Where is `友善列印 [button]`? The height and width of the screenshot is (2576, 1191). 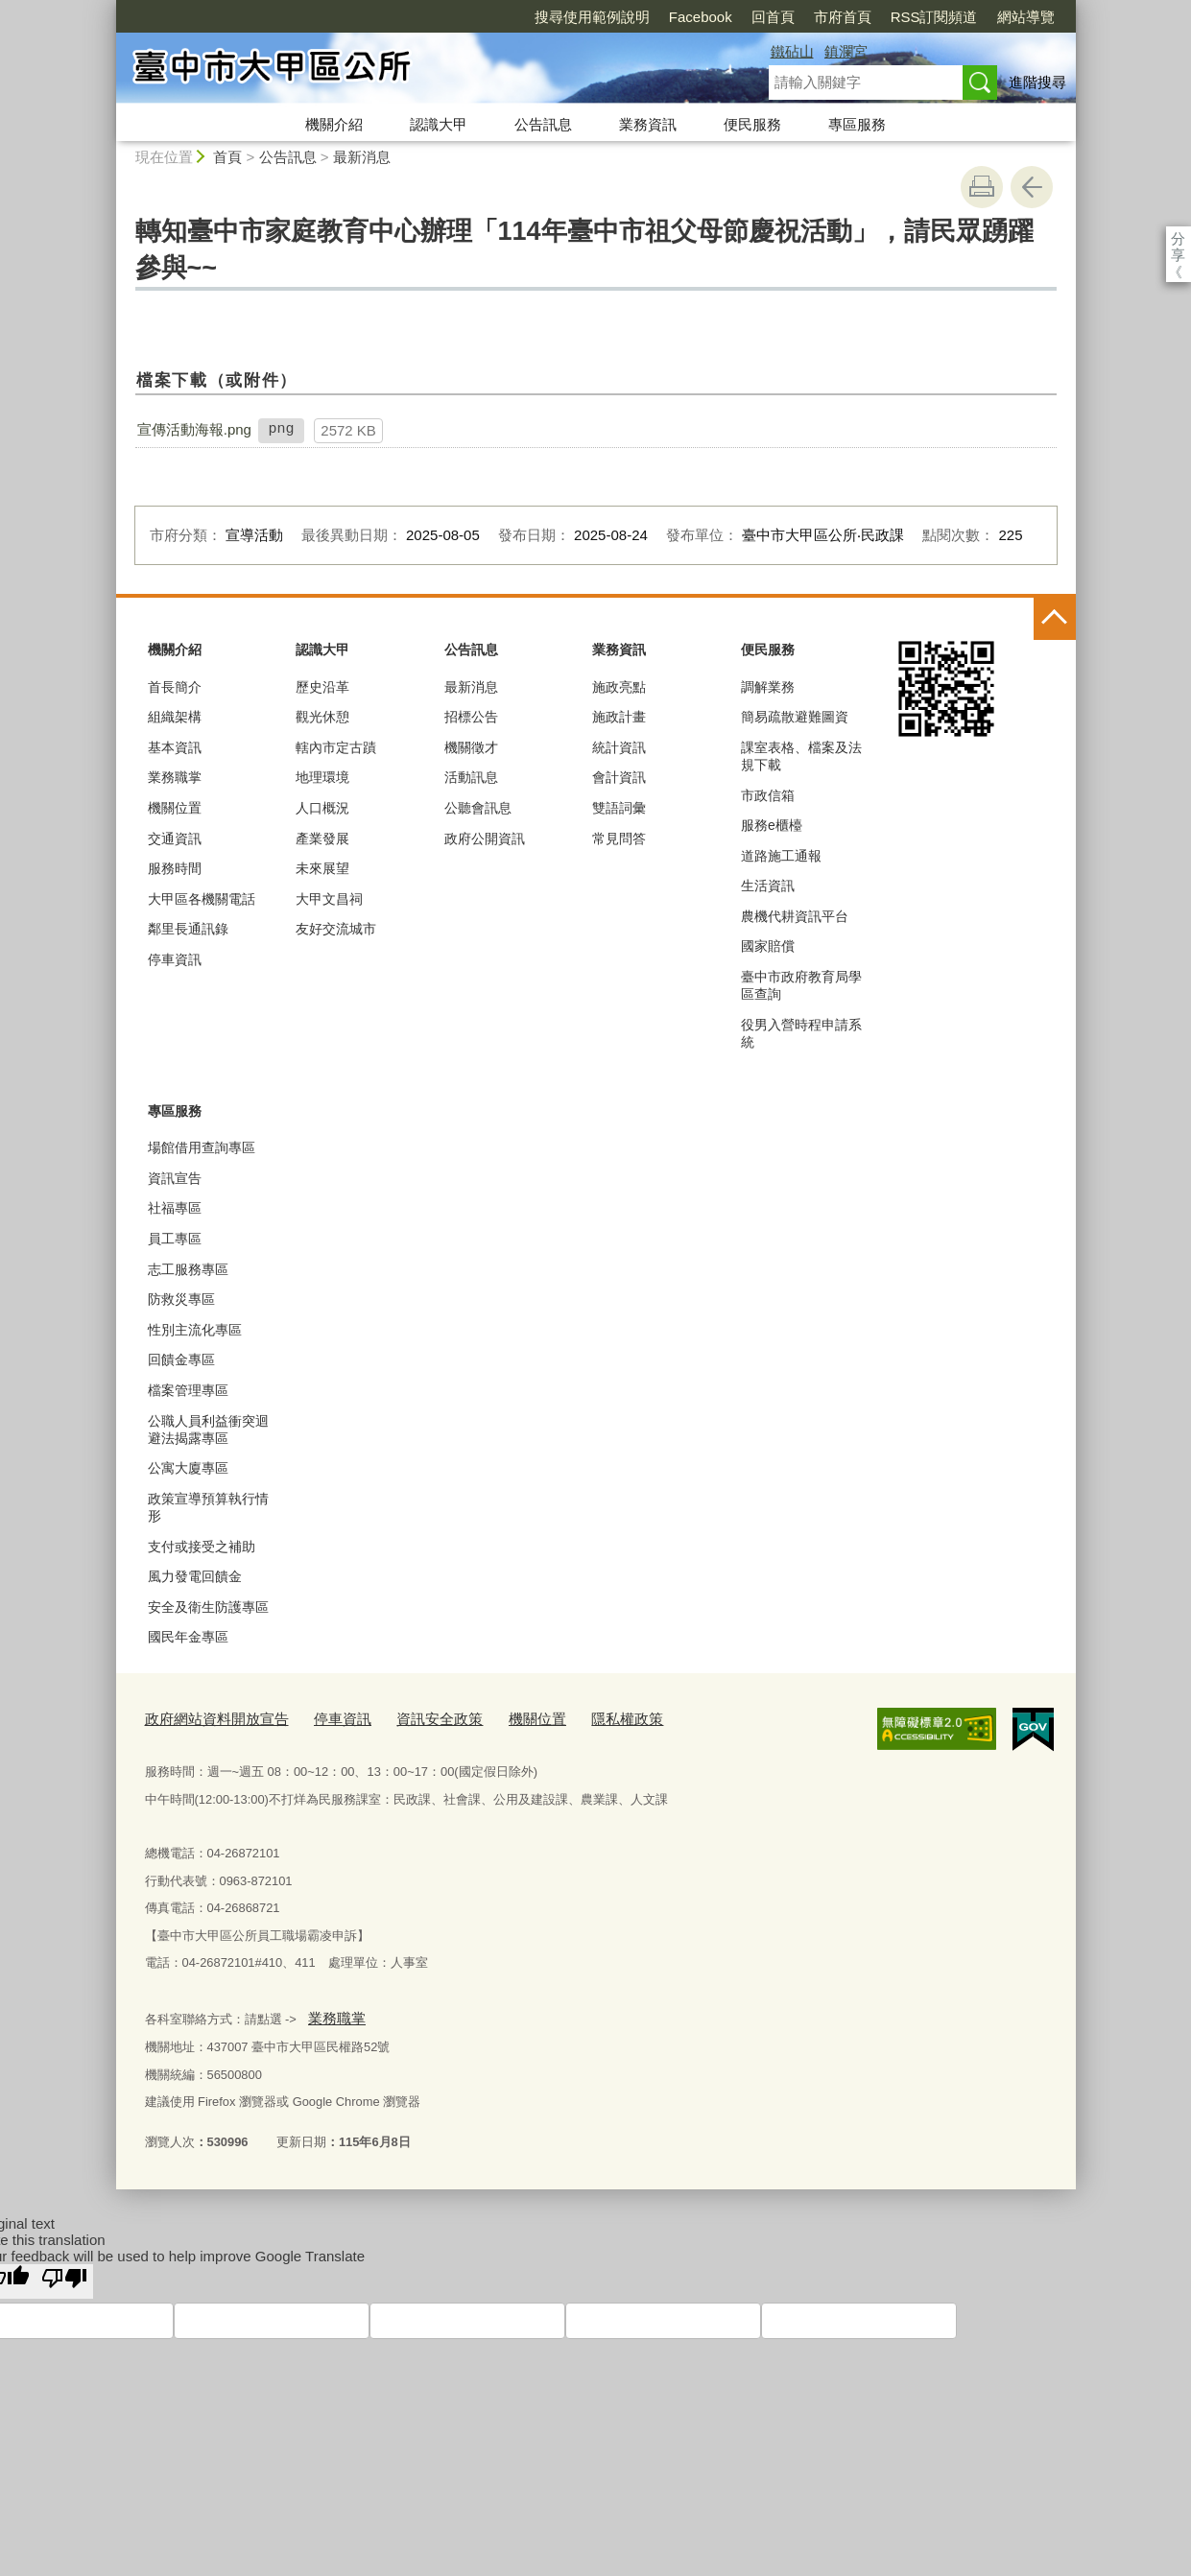
友善列印 [button] is located at coordinates (982, 187).